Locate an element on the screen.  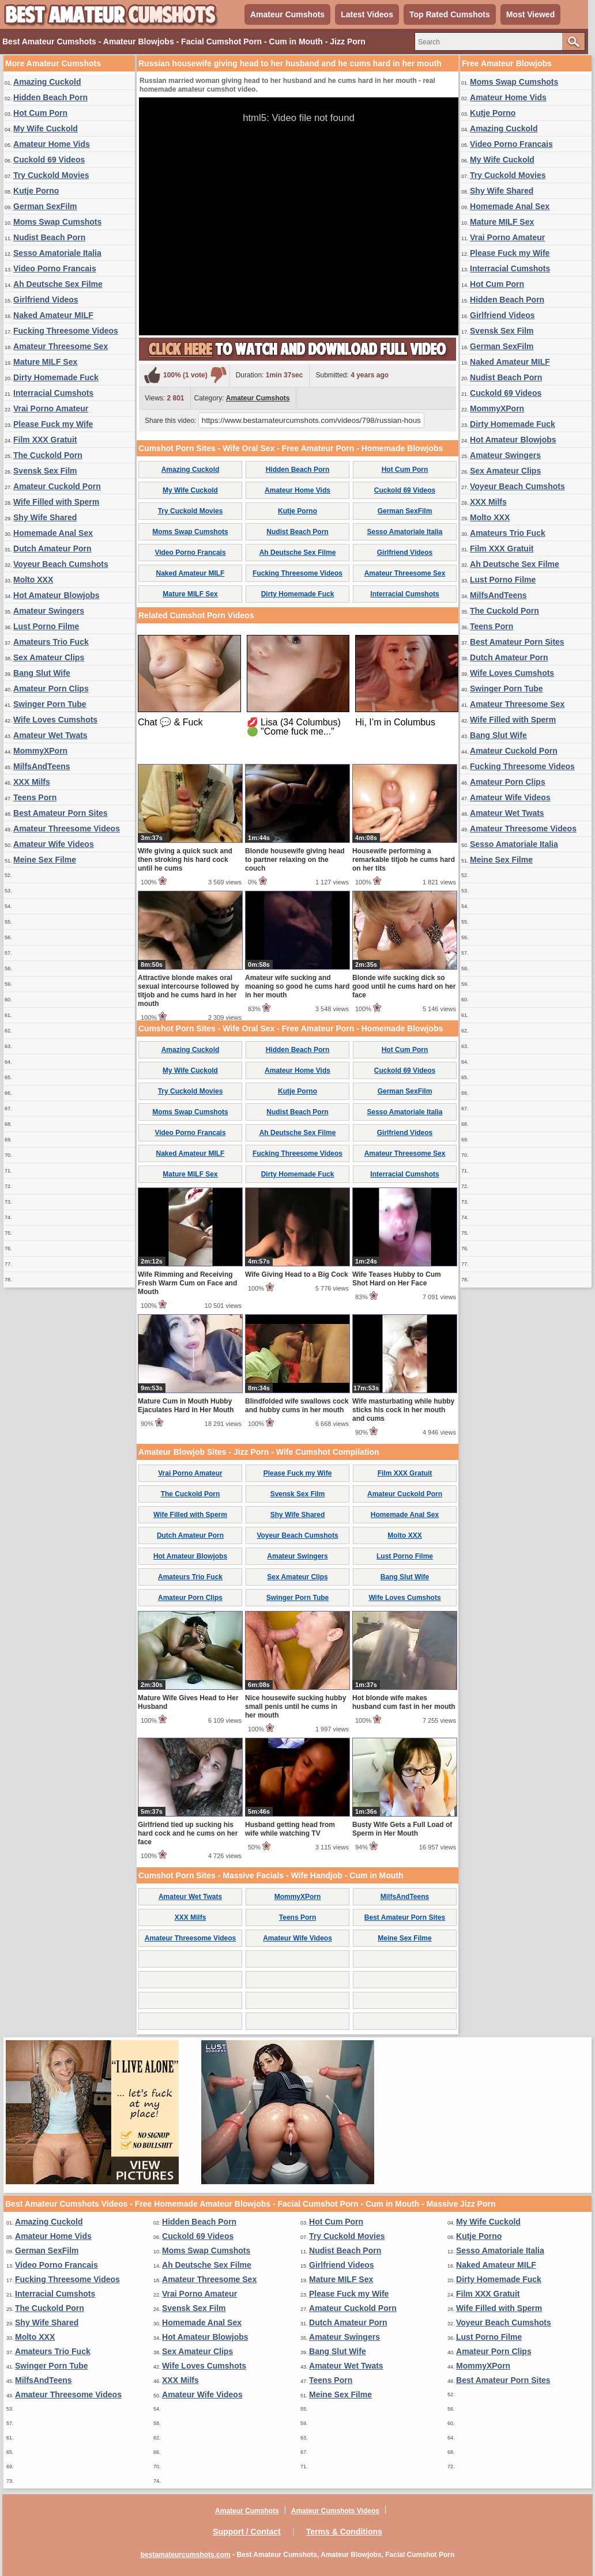
Wife Loves Cumshots is located at coordinates (55, 719).